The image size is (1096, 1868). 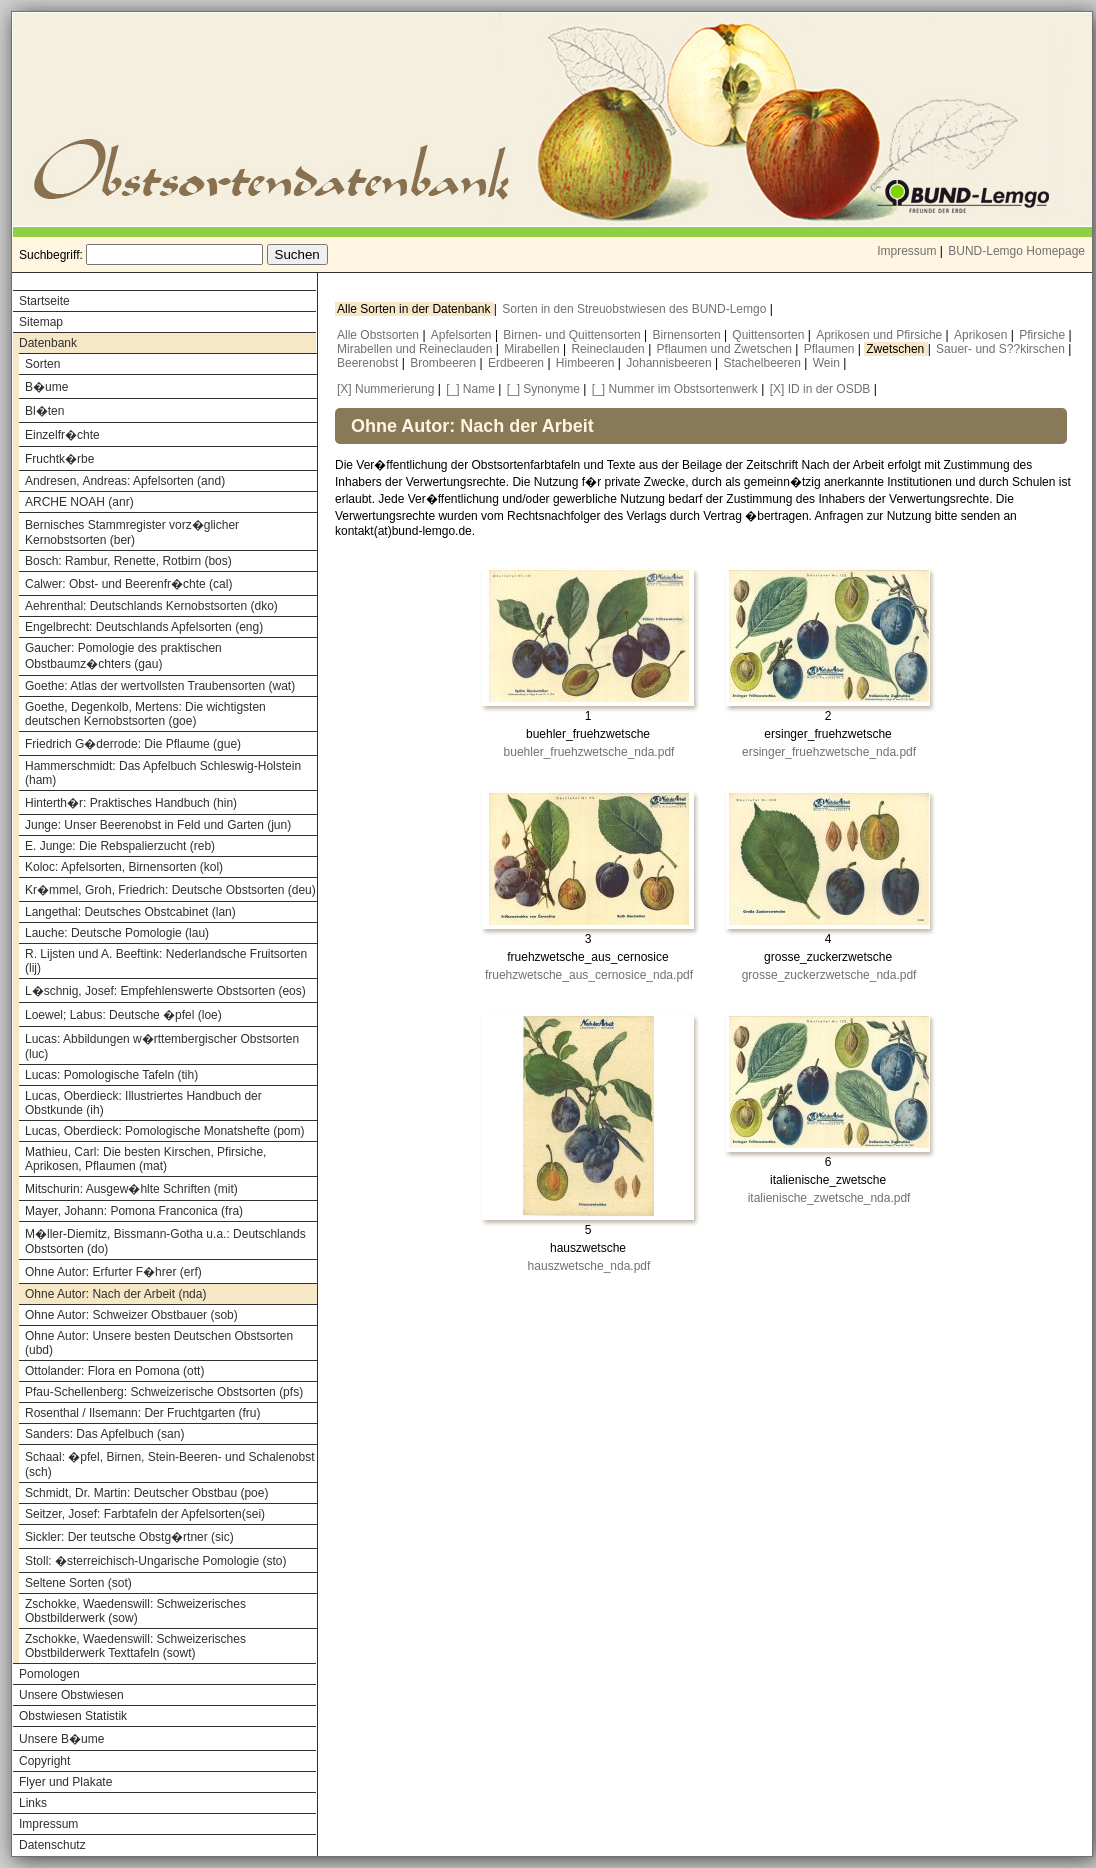 I want to click on Sickler: Der teutsche Obstg�rtner (sic), so click(x=129, y=1537).